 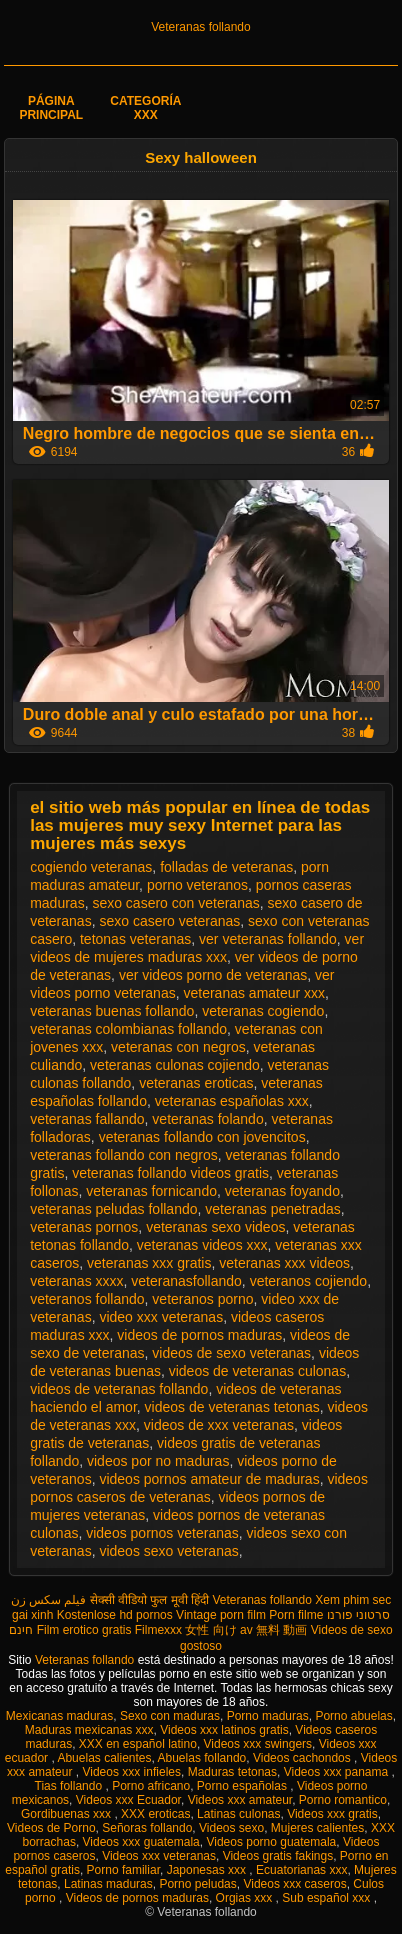 I want to click on veteranas follando videos gratis, so click(x=170, y=1173).